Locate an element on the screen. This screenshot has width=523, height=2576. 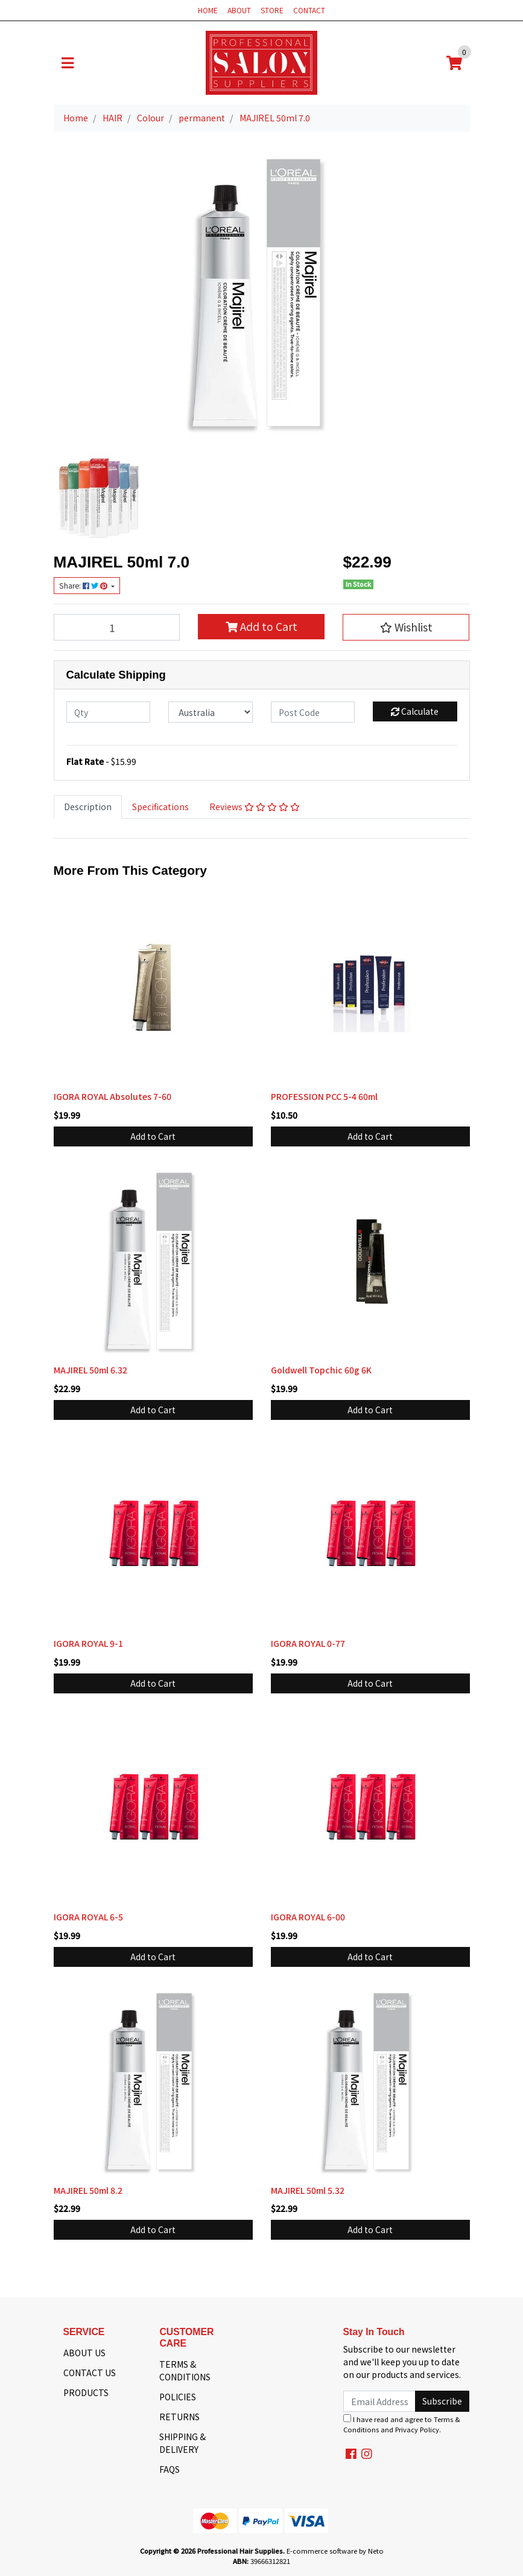
Specifications is located at coordinates (160, 807).